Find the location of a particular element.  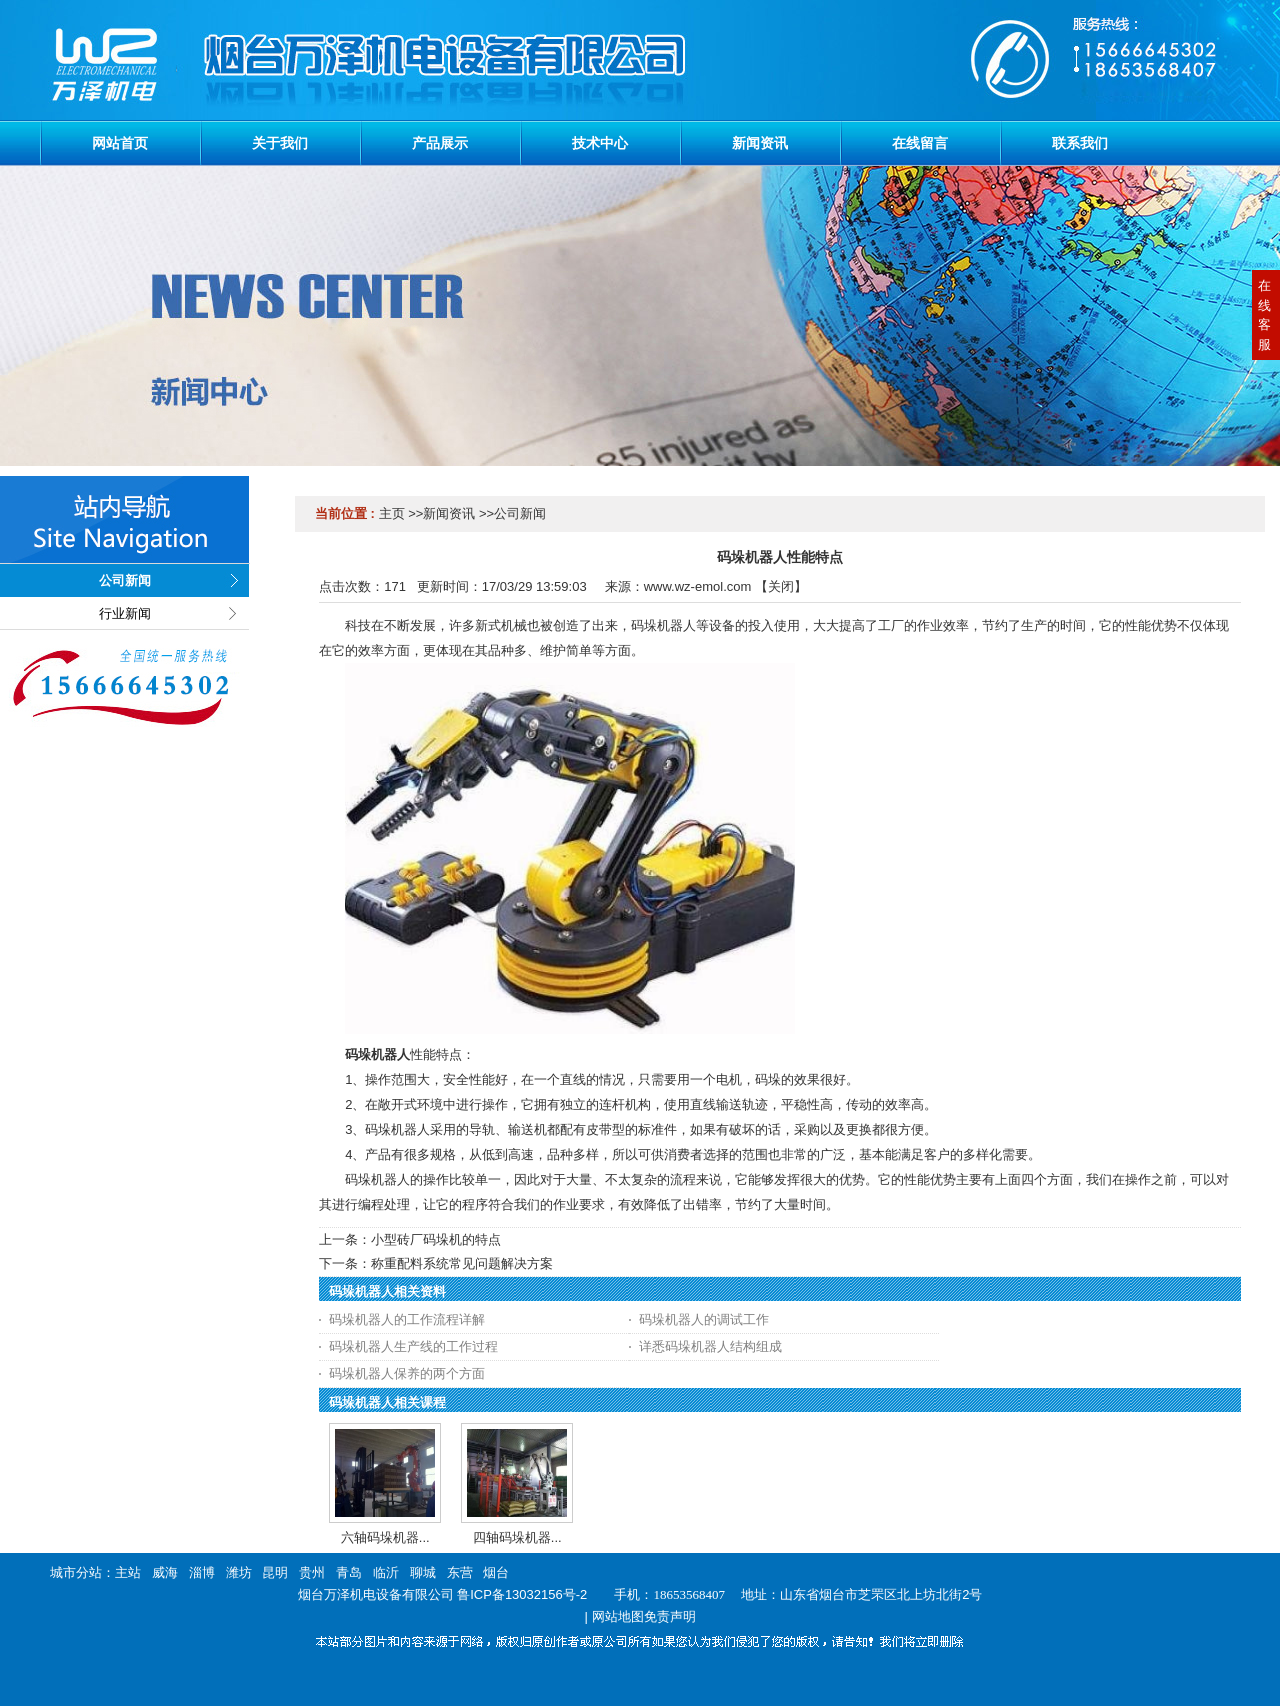

聊城 is located at coordinates (423, 1572).